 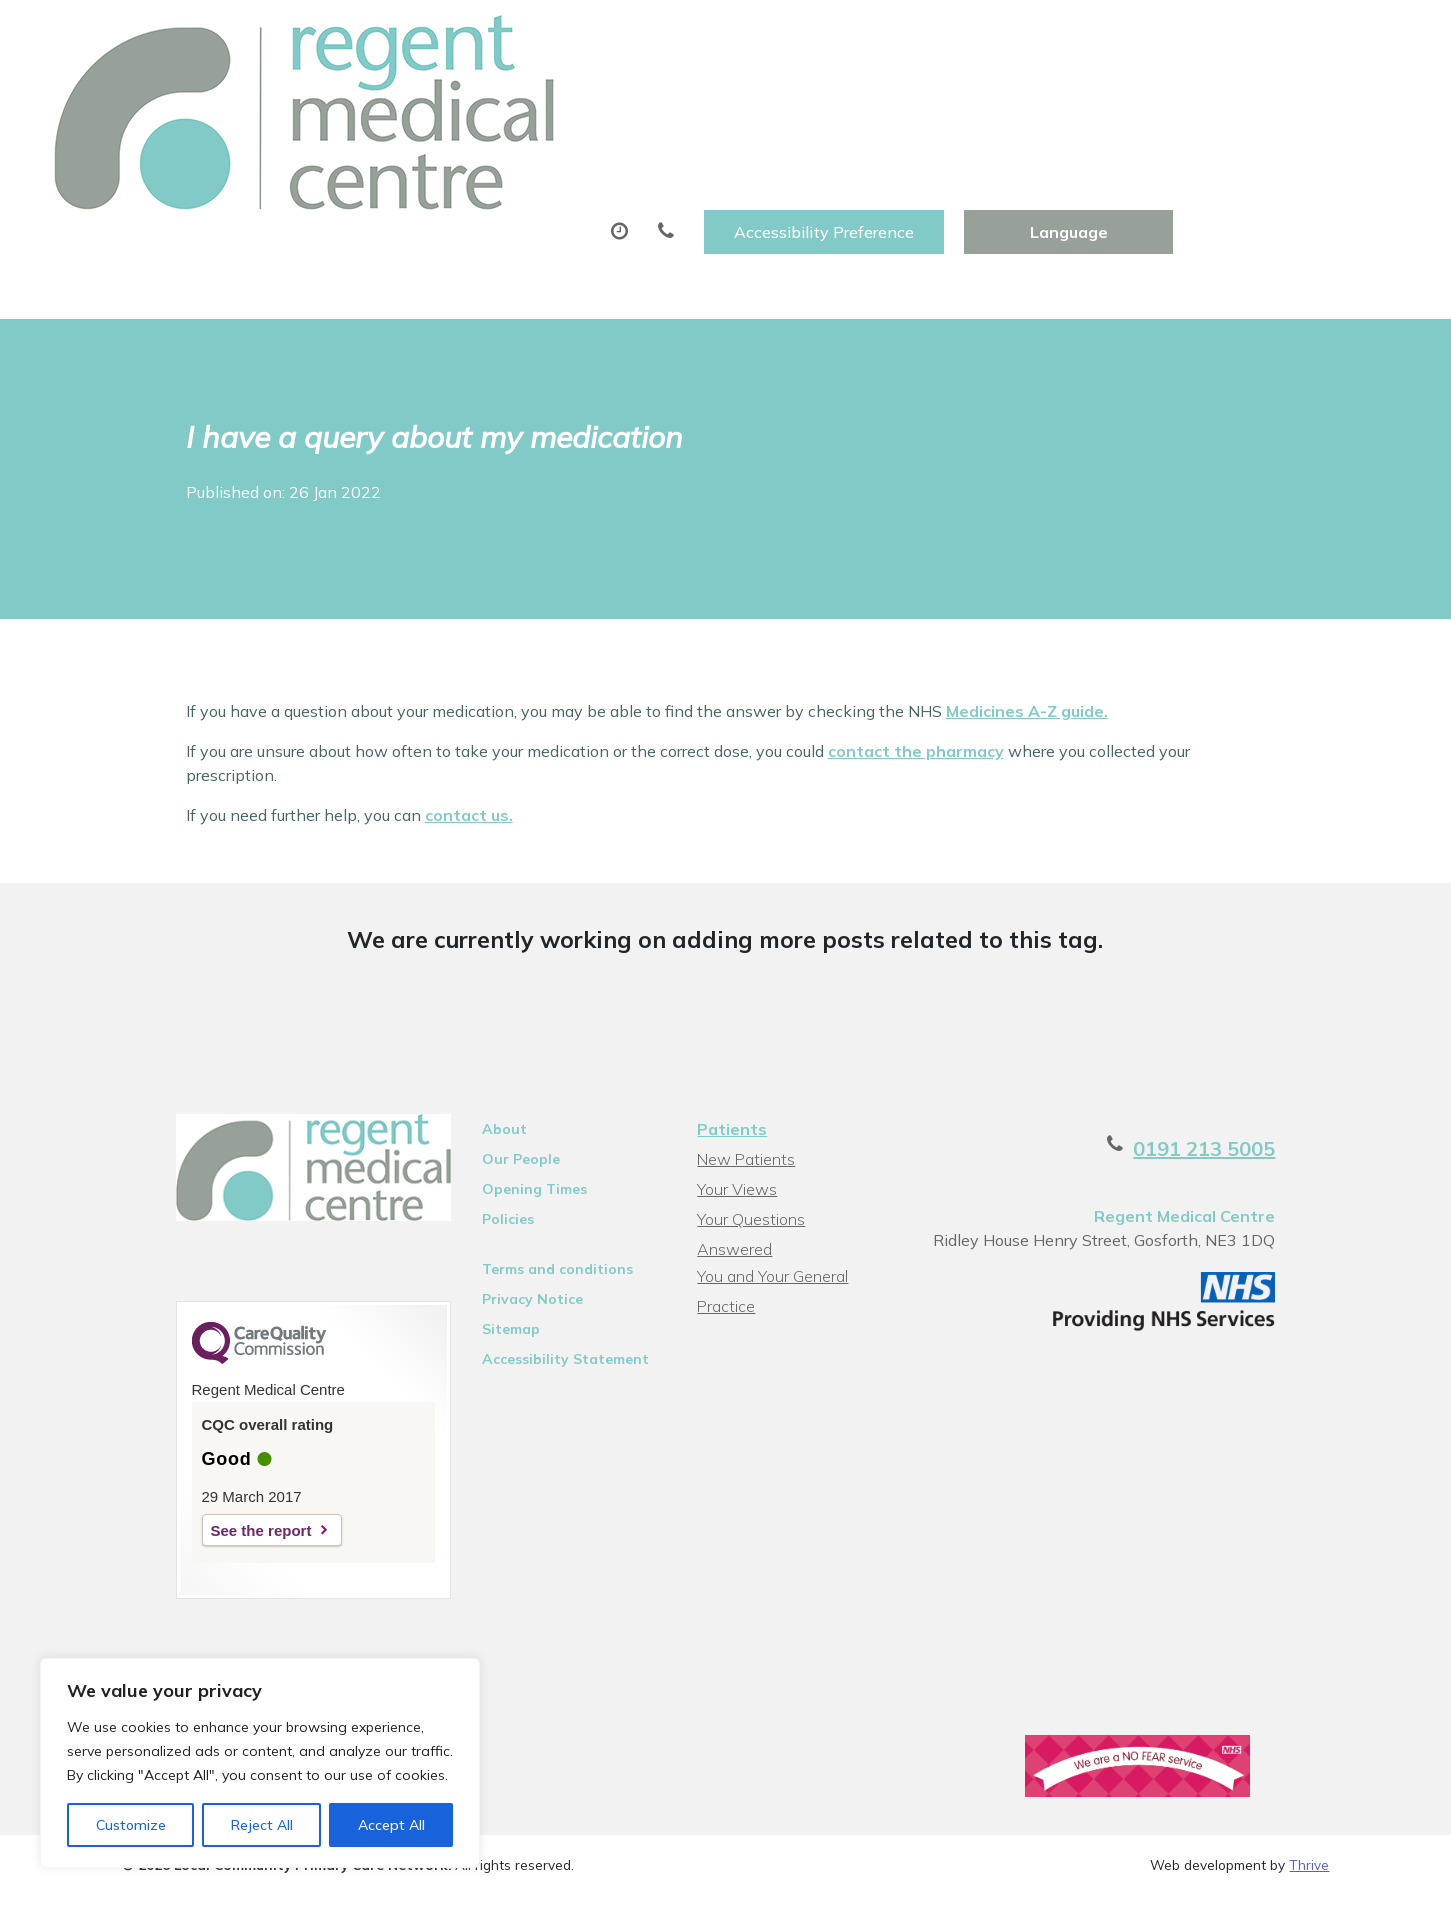 What do you see at coordinates (1017, 99) in the screenshot?
I see `Tests` at bounding box center [1017, 99].